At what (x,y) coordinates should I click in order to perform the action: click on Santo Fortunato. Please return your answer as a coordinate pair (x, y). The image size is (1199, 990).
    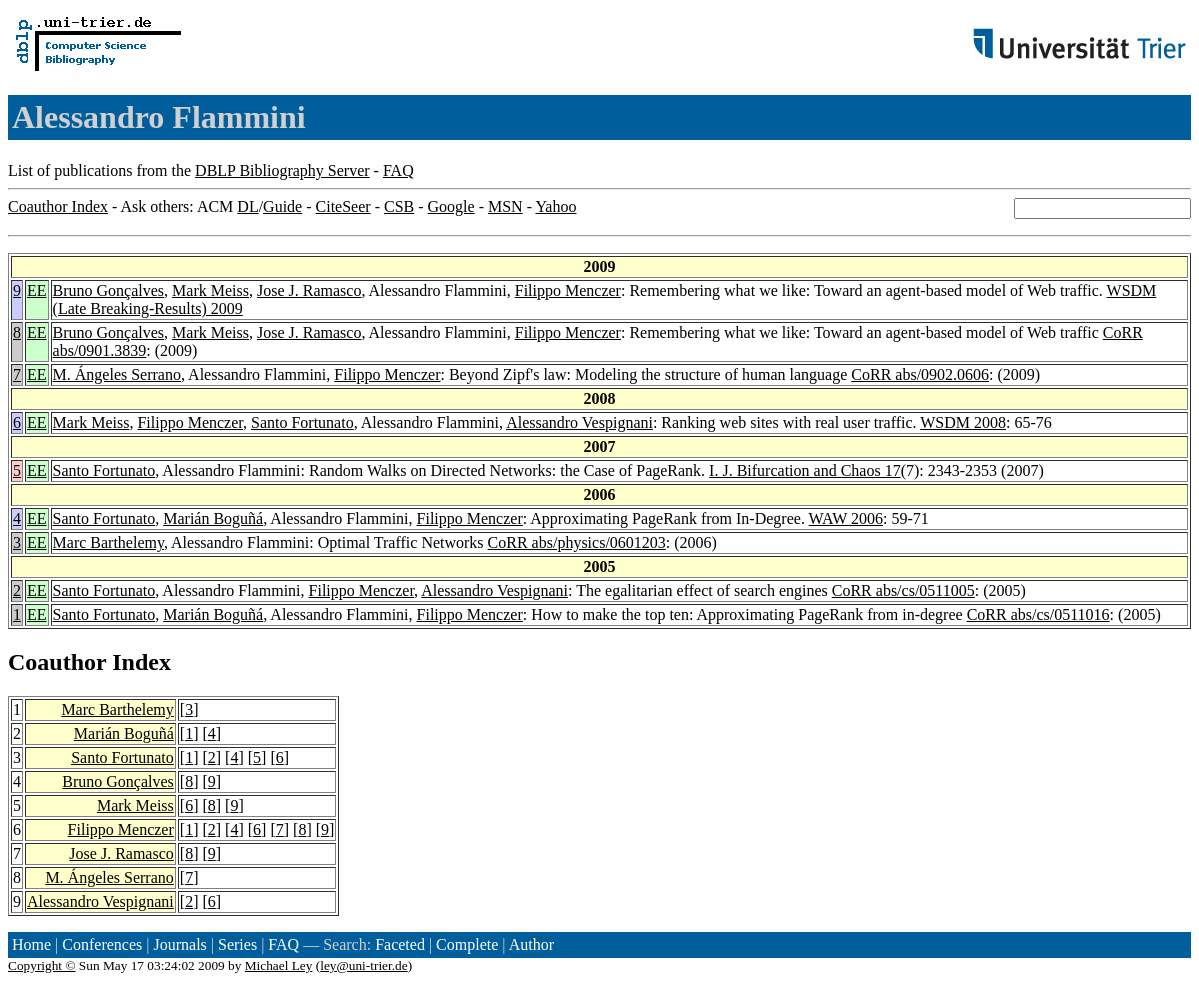
    Looking at the image, I should click on (302, 422).